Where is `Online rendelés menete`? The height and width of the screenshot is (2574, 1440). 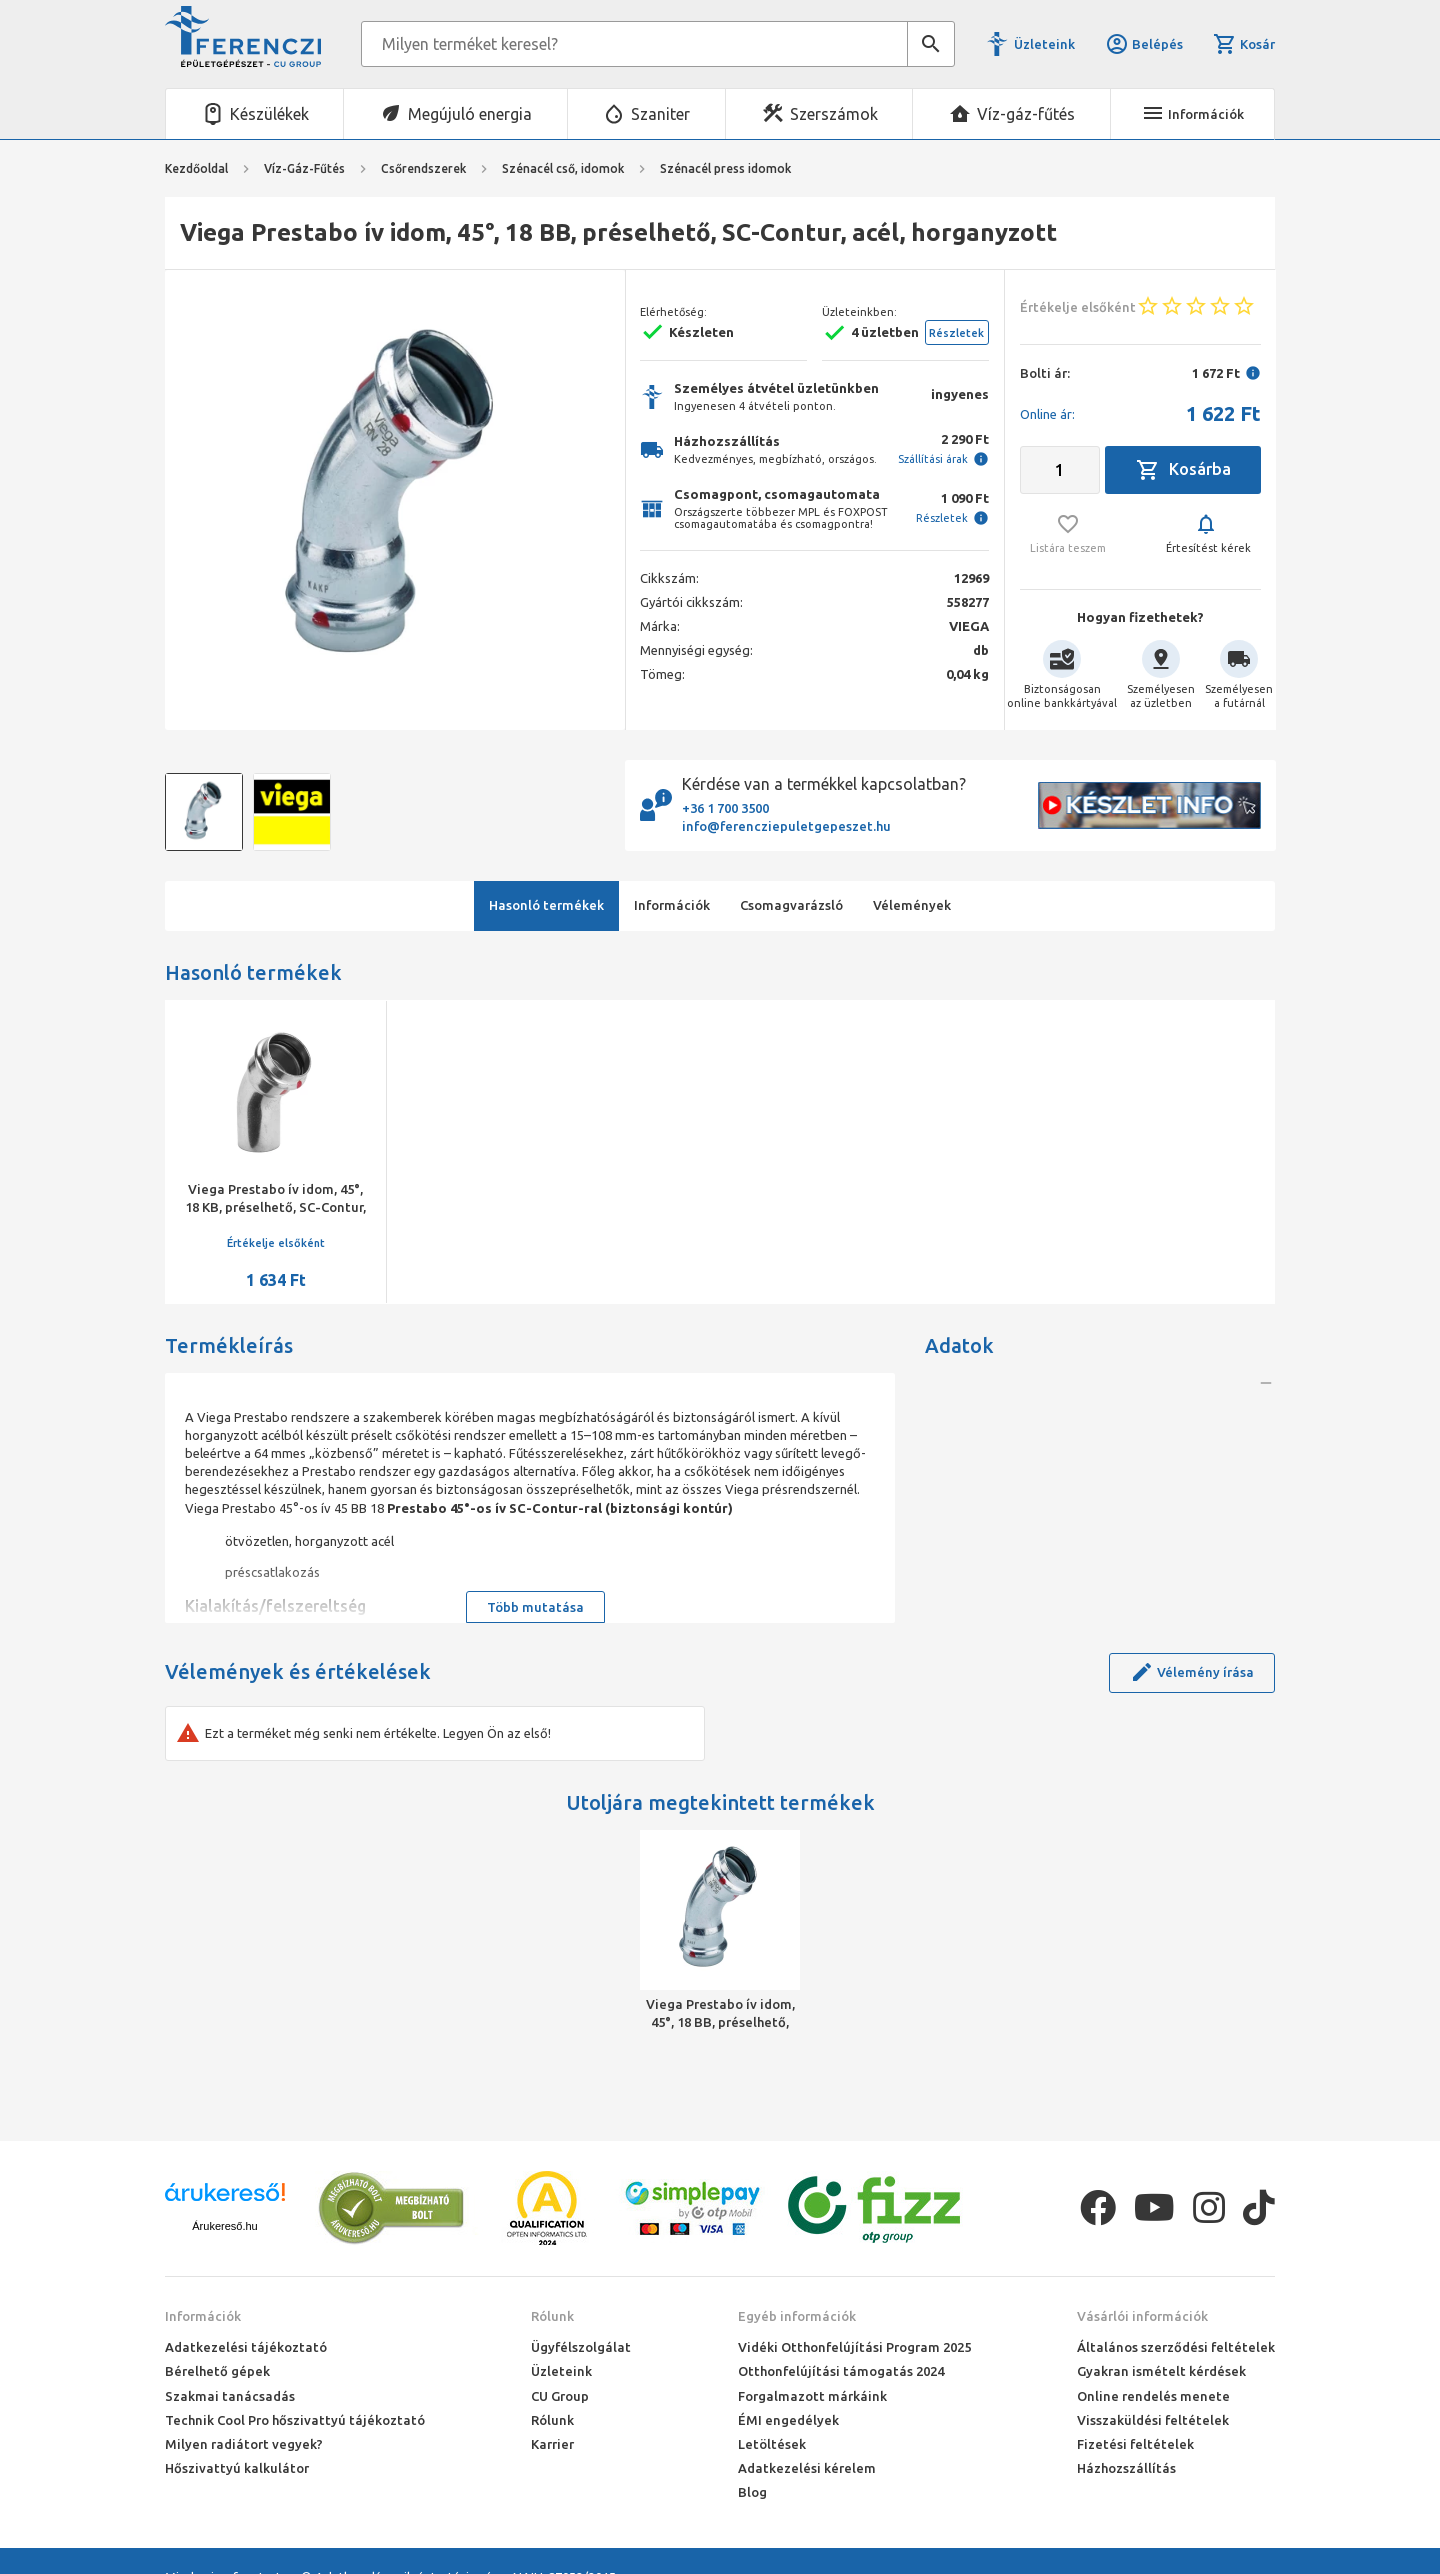 Online rendelés menete is located at coordinates (1153, 2396).